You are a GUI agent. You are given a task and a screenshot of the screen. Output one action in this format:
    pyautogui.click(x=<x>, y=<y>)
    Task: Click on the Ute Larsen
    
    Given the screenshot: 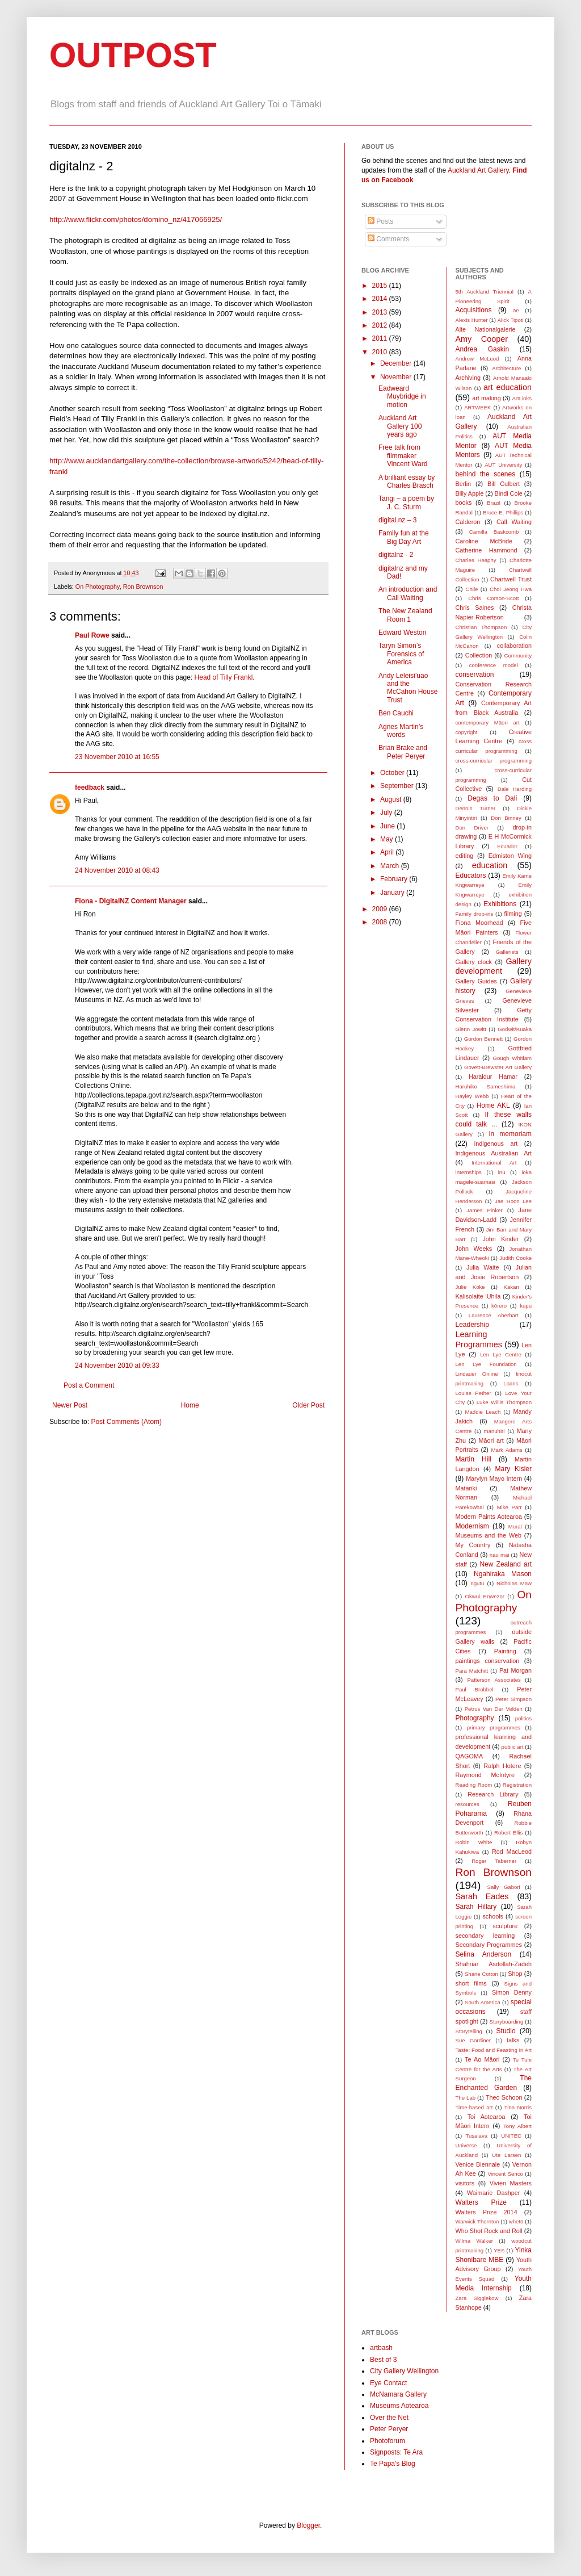 What is the action you would take?
    pyautogui.click(x=506, y=2155)
    